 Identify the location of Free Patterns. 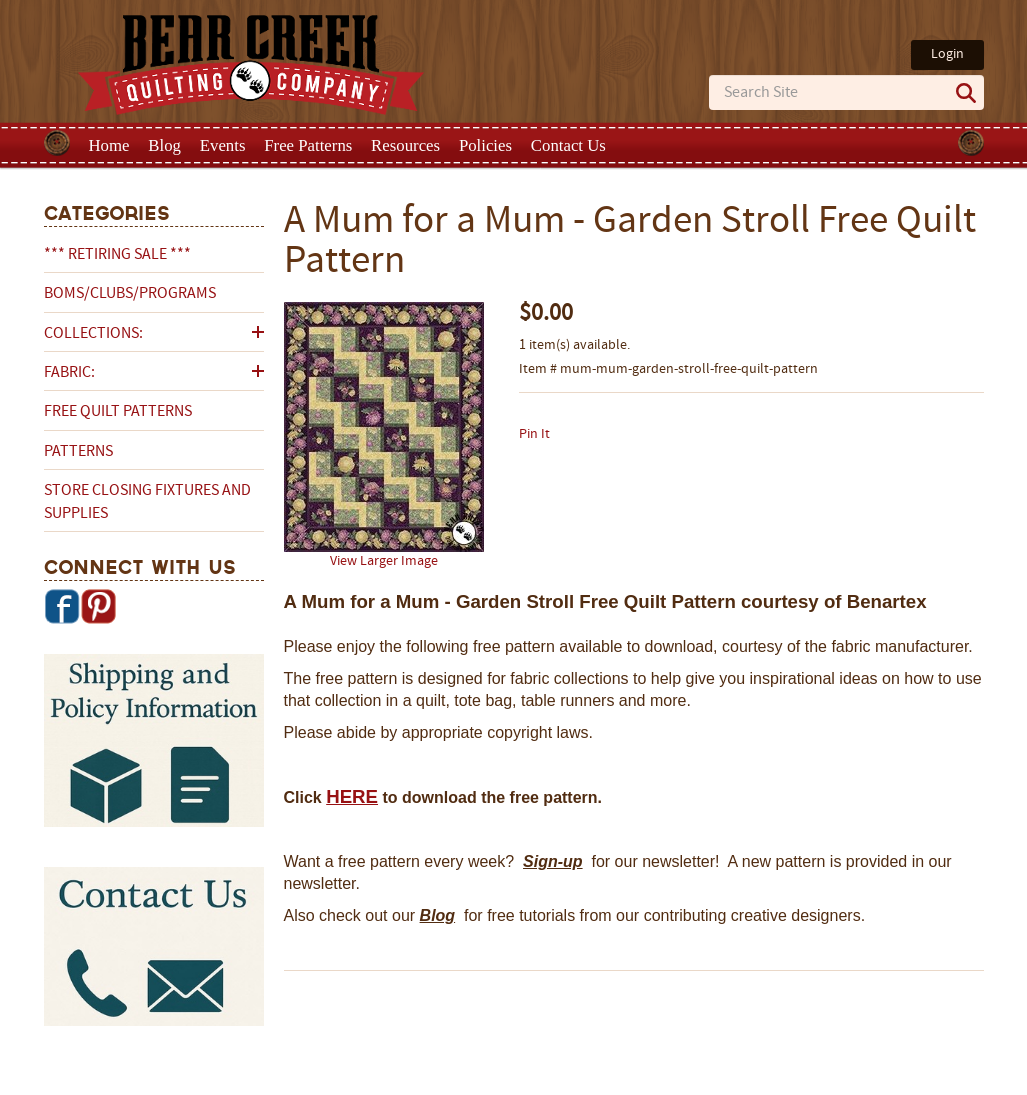
(308, 145).